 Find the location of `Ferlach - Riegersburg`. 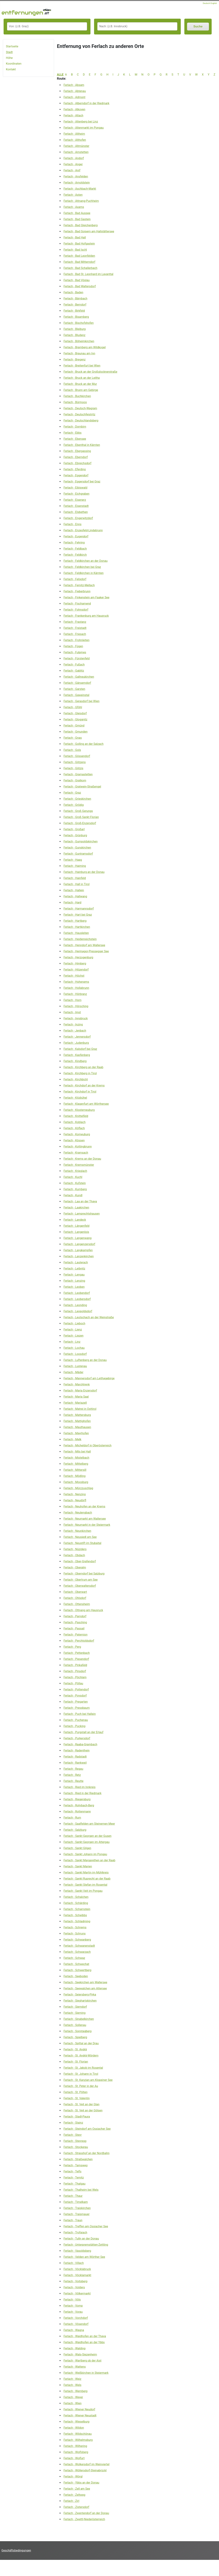

Ferlach - Riegersburg is located at coordinates (77, 1799).